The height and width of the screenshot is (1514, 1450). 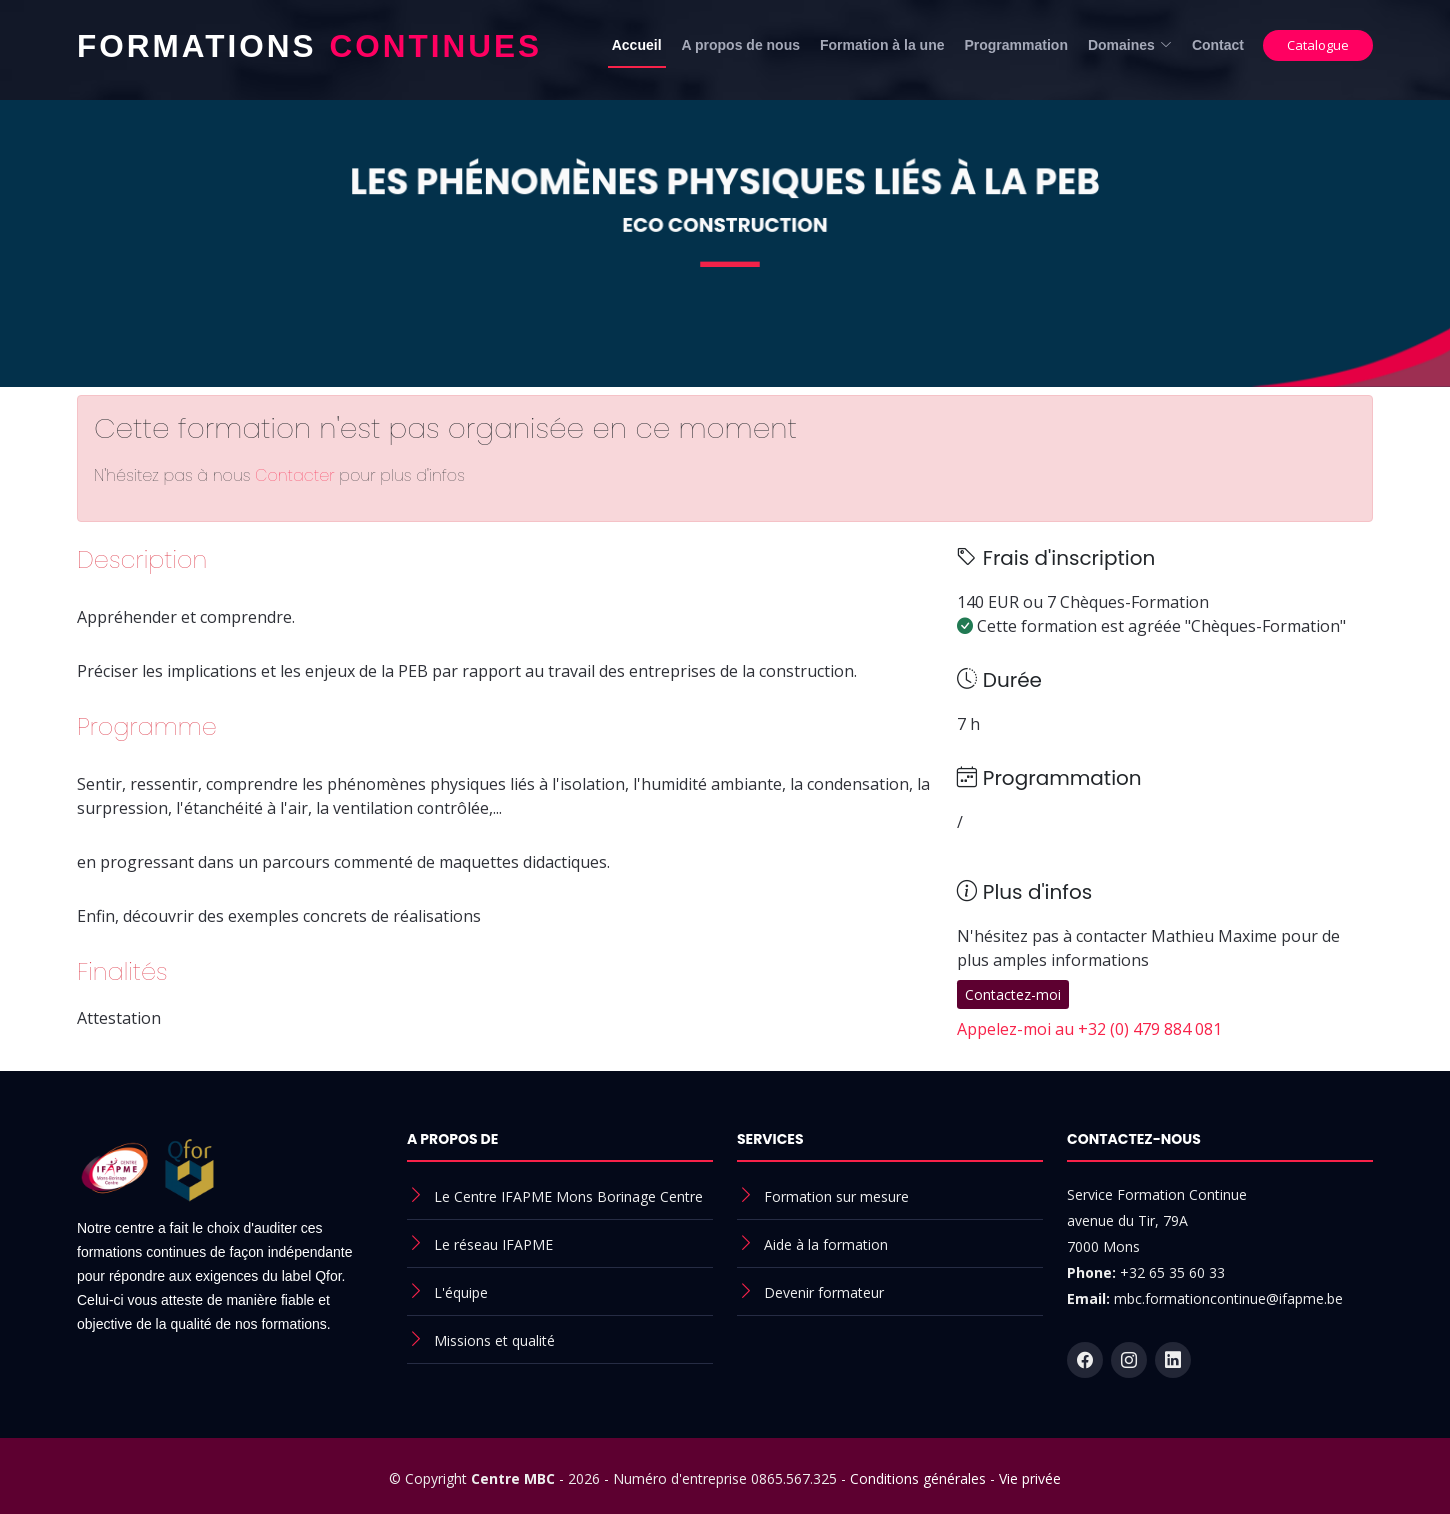 What do you see at coordinates (494, 1340) in the screenshot?
I see `Missions et qualité` at bounding box center [494, 1340].